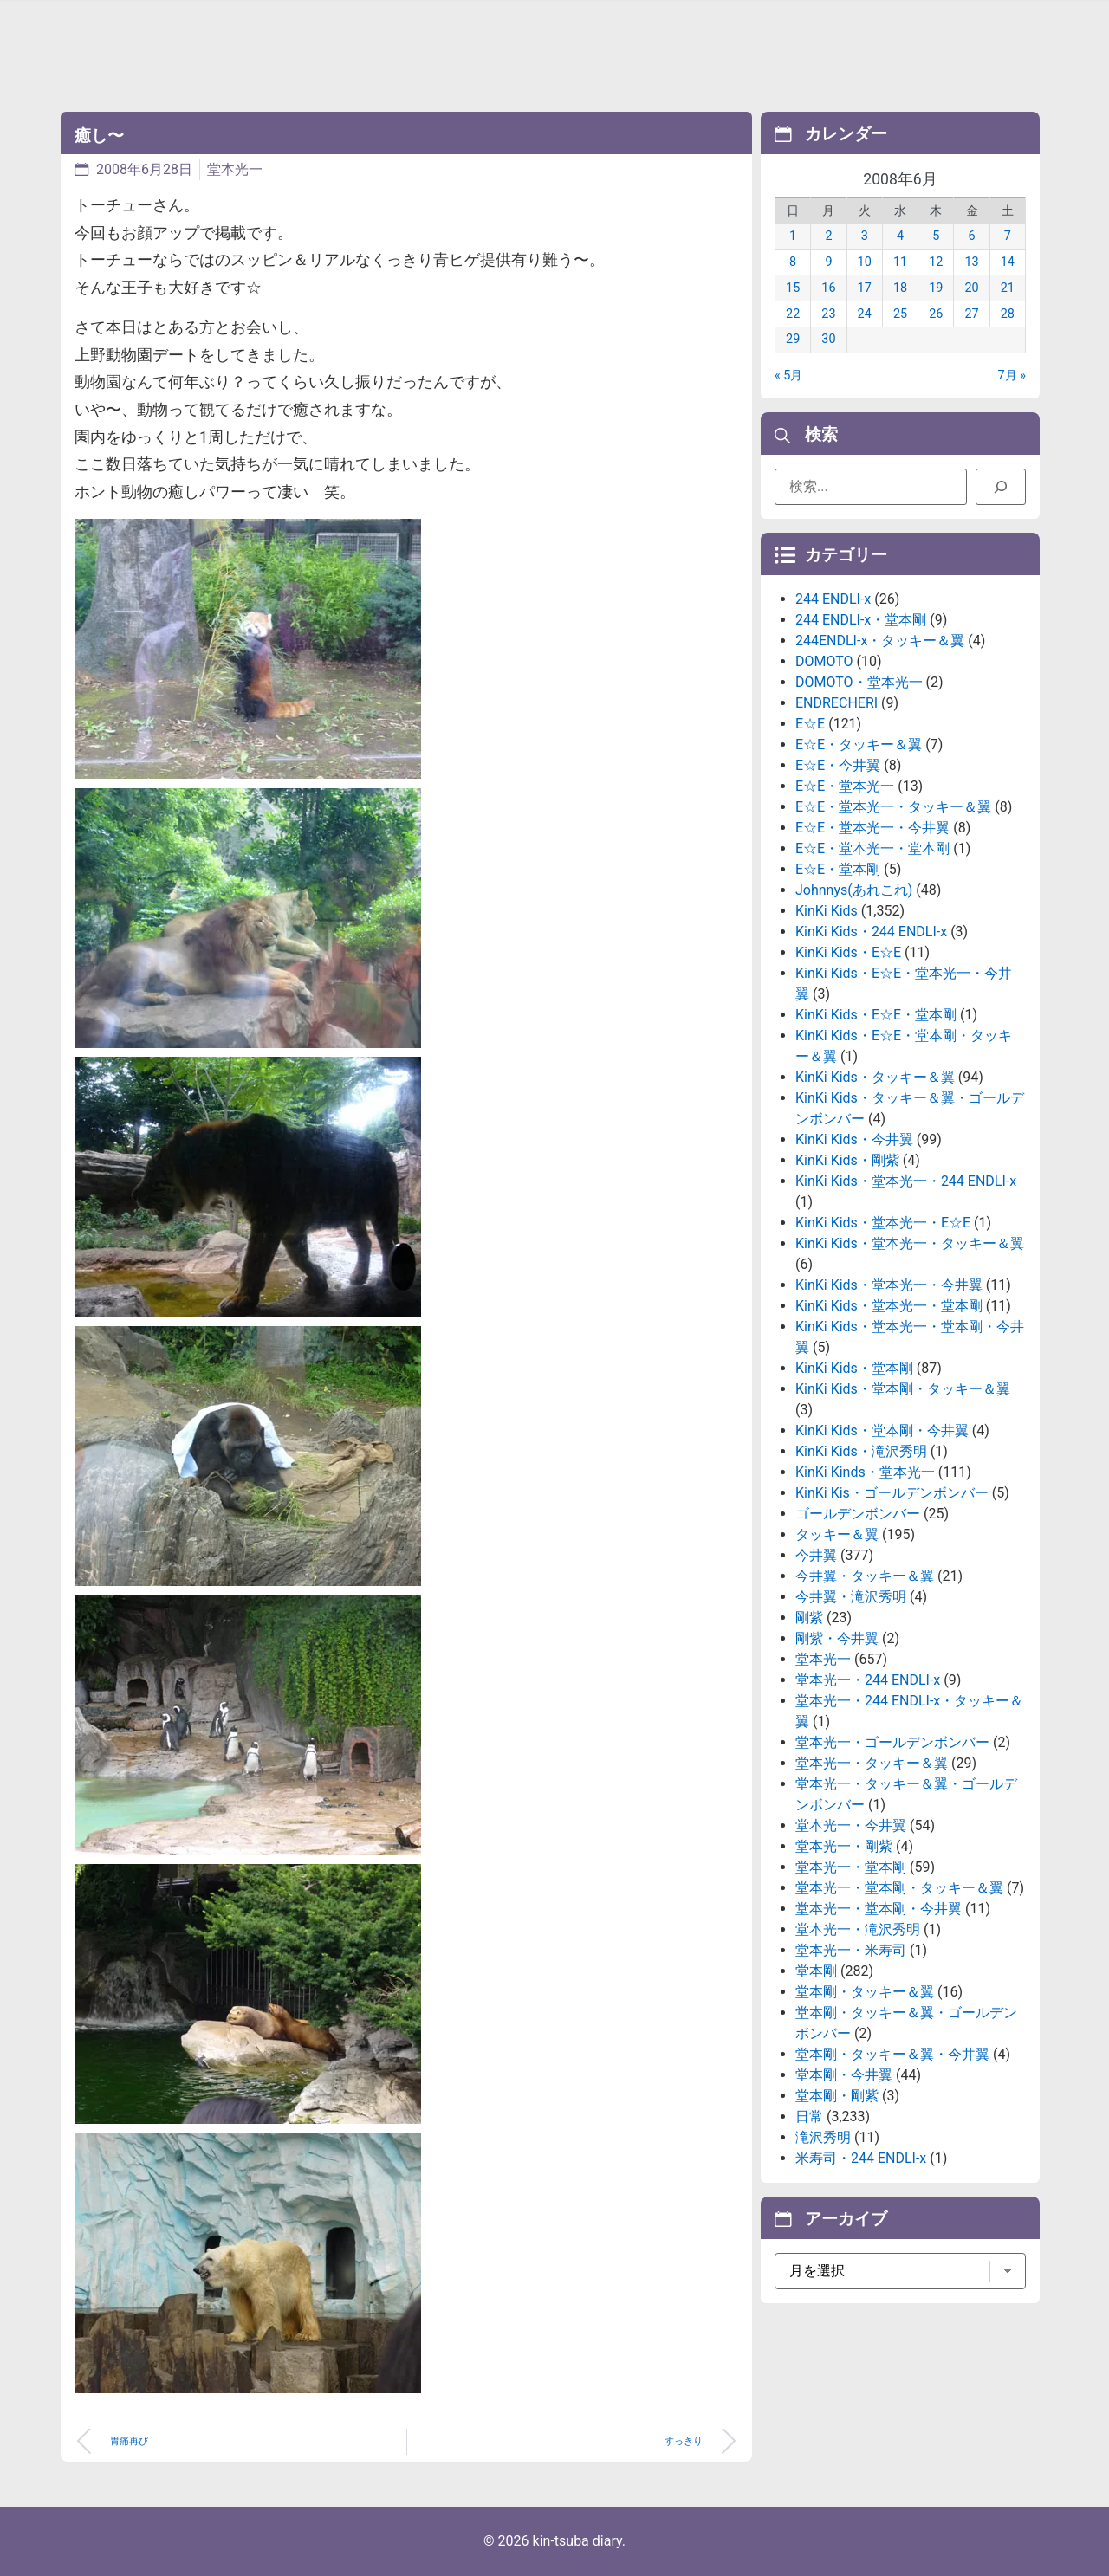 The width and height of the screenshot is (1109, 2576). What do you see at coordinates (871, 931) in the screenshot?
I see `KinKi Kids・244 ENDLI-x` at bounding box center [871, 931].